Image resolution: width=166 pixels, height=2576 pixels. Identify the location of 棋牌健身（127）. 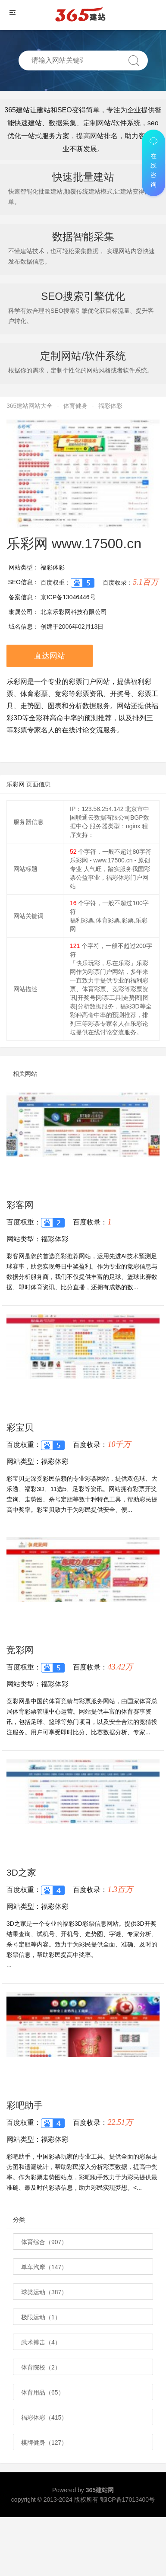
(44, 2442).